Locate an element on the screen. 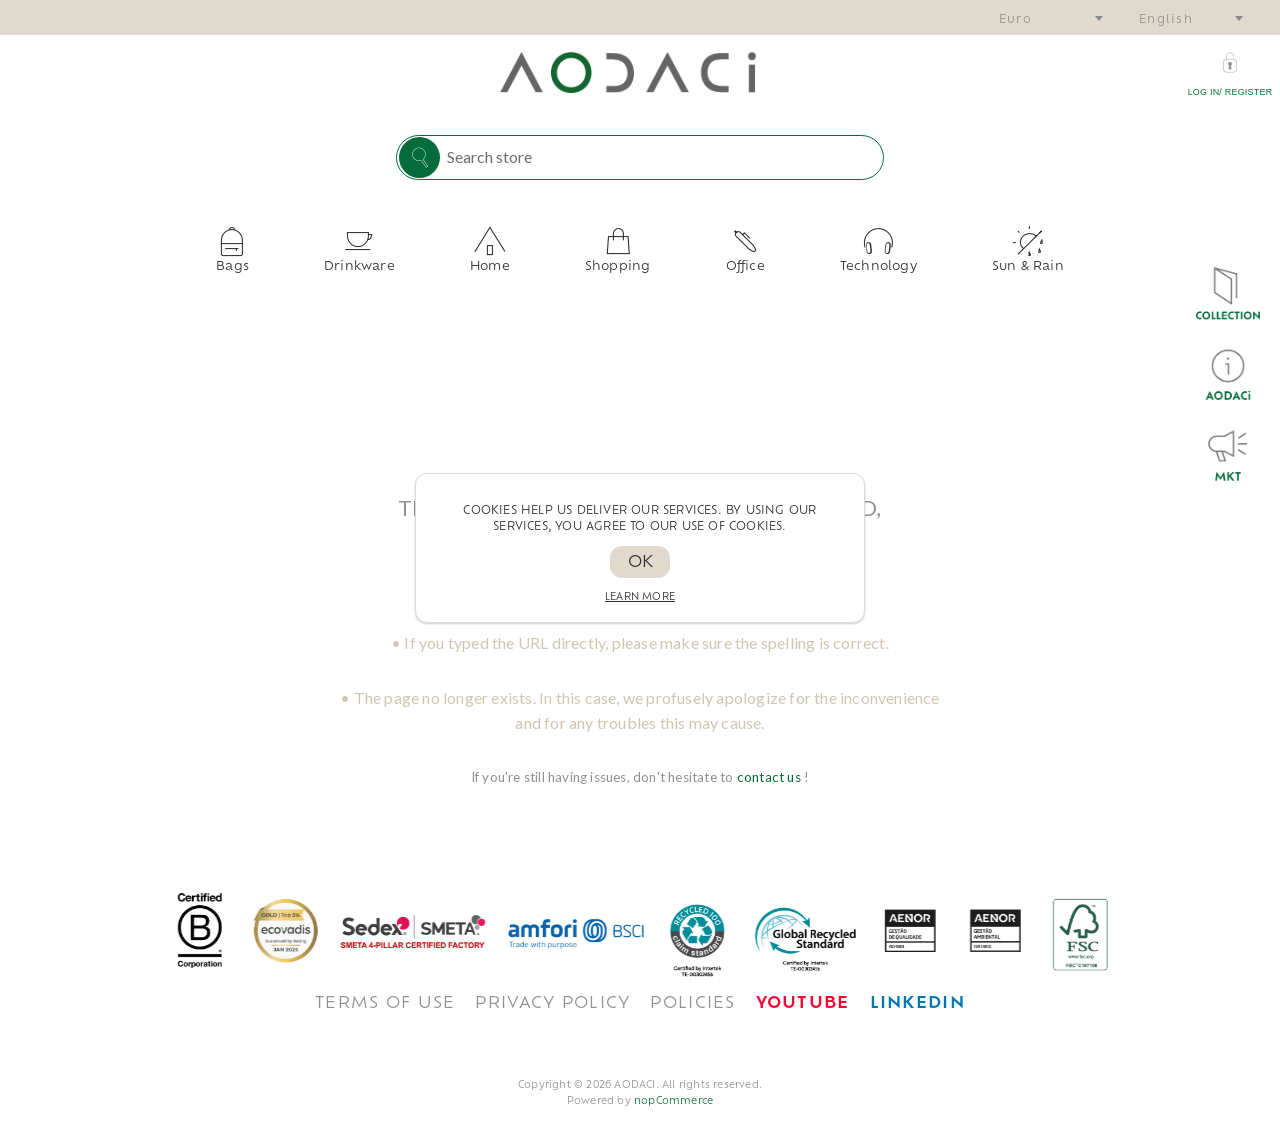 Image resolution: width=1280 pixels, height=1126 pixels. TERMS OF USE is located at coordinates (385, 988).